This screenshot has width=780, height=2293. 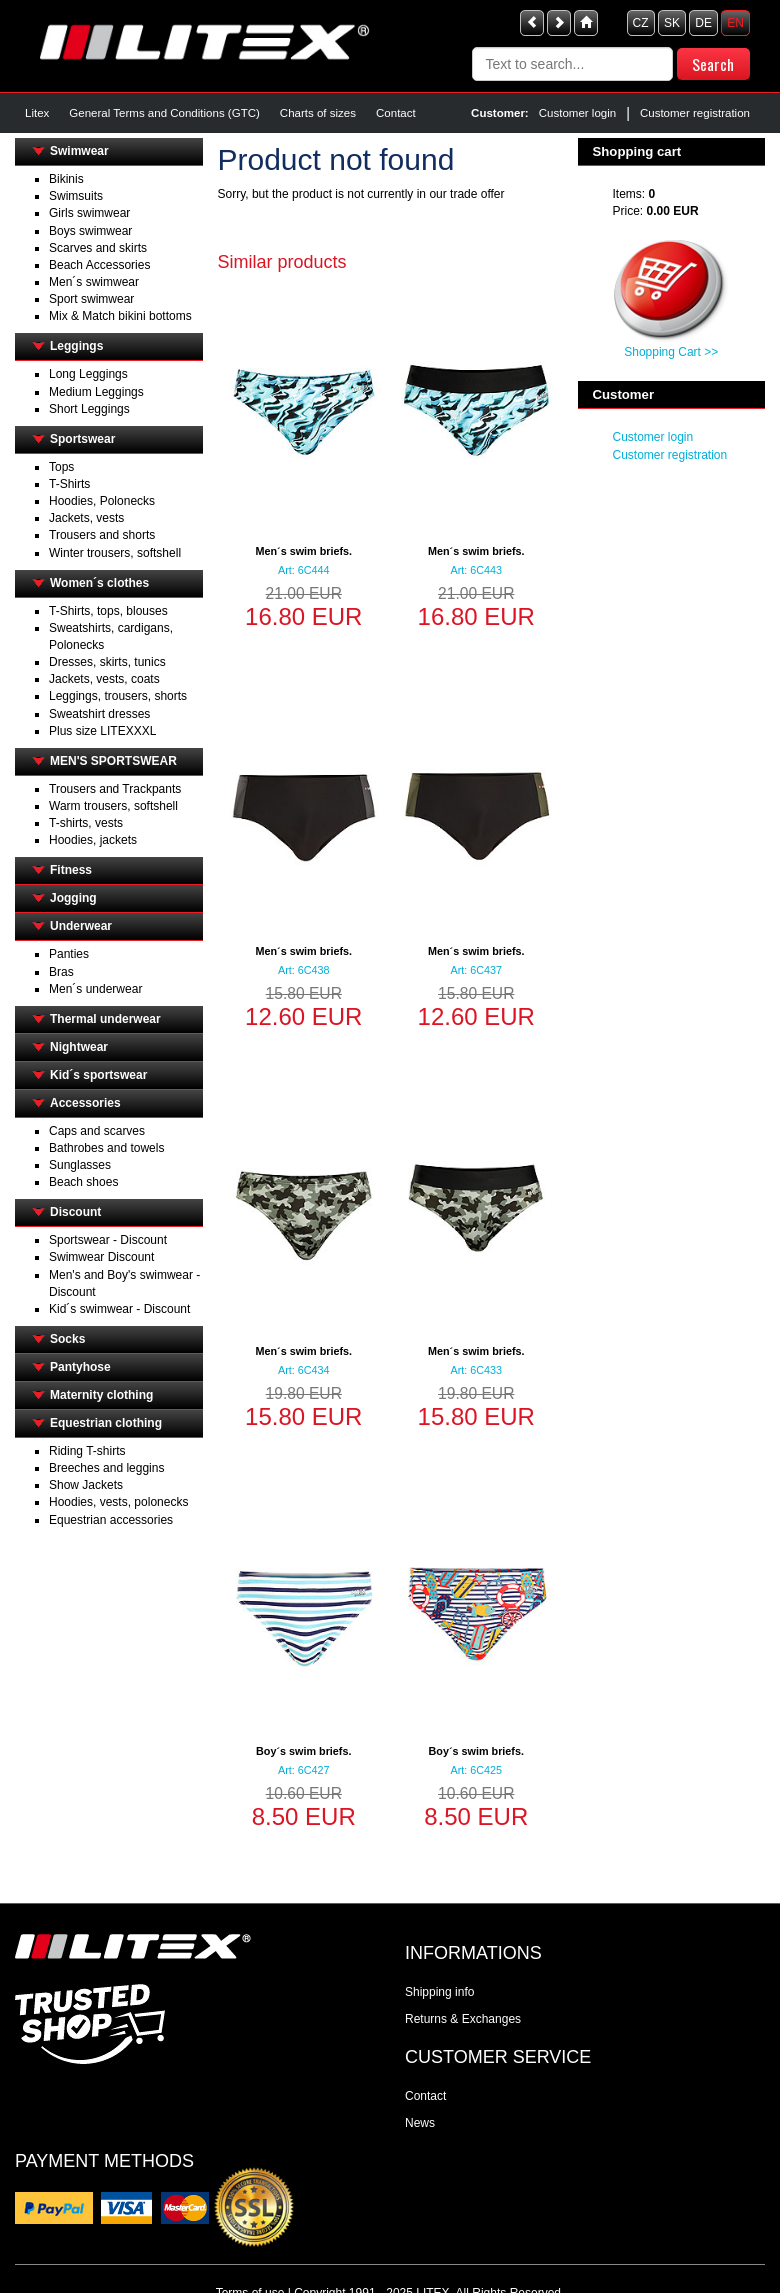 What do you see at coordinates (108, 611) in the screenshot?
I see `T-Shirts, tops, blouses` at bounding box center [108, 611].